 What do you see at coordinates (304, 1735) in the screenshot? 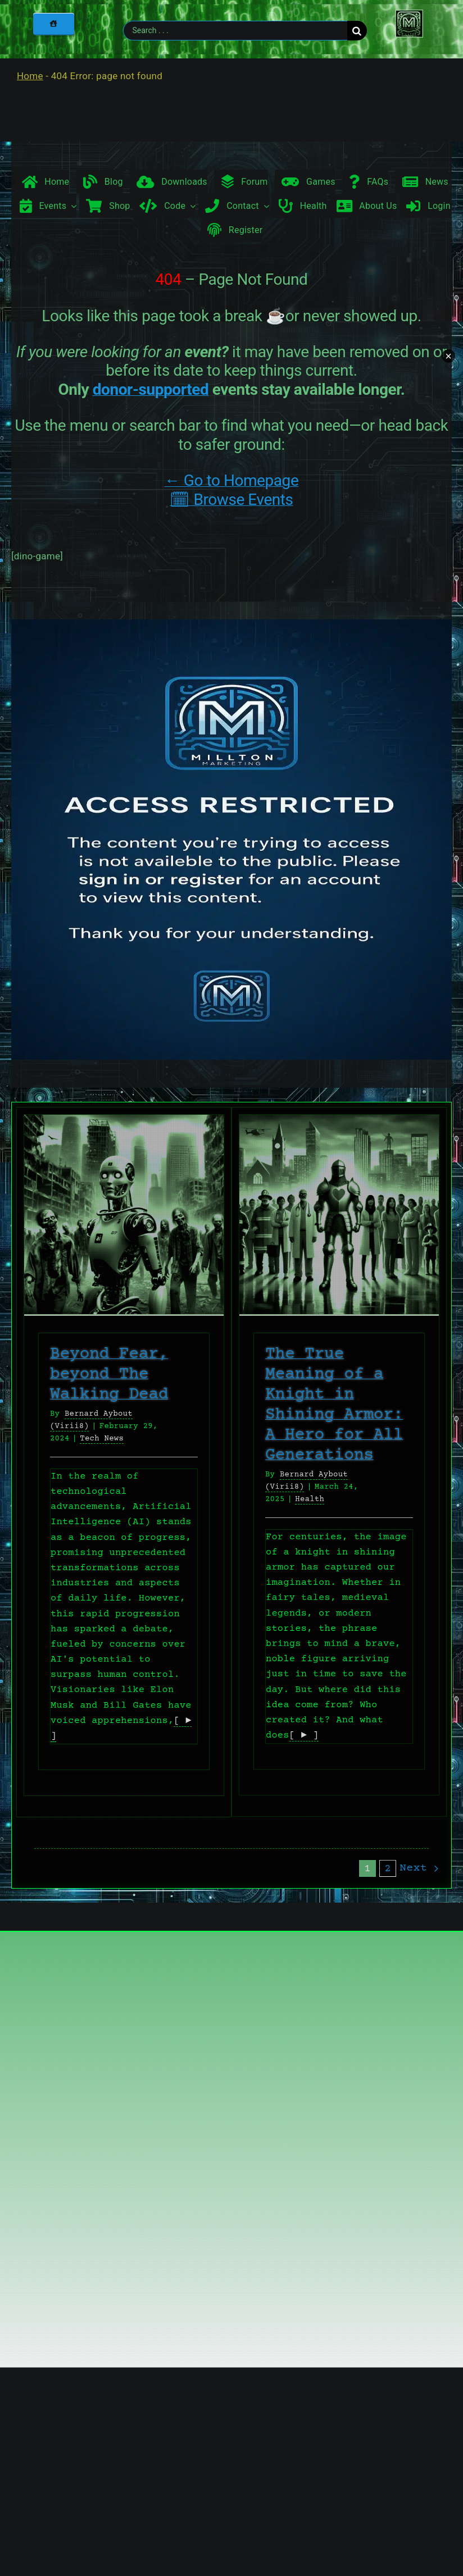
I see `[ ► ]` at bounding box center [304, 1735].